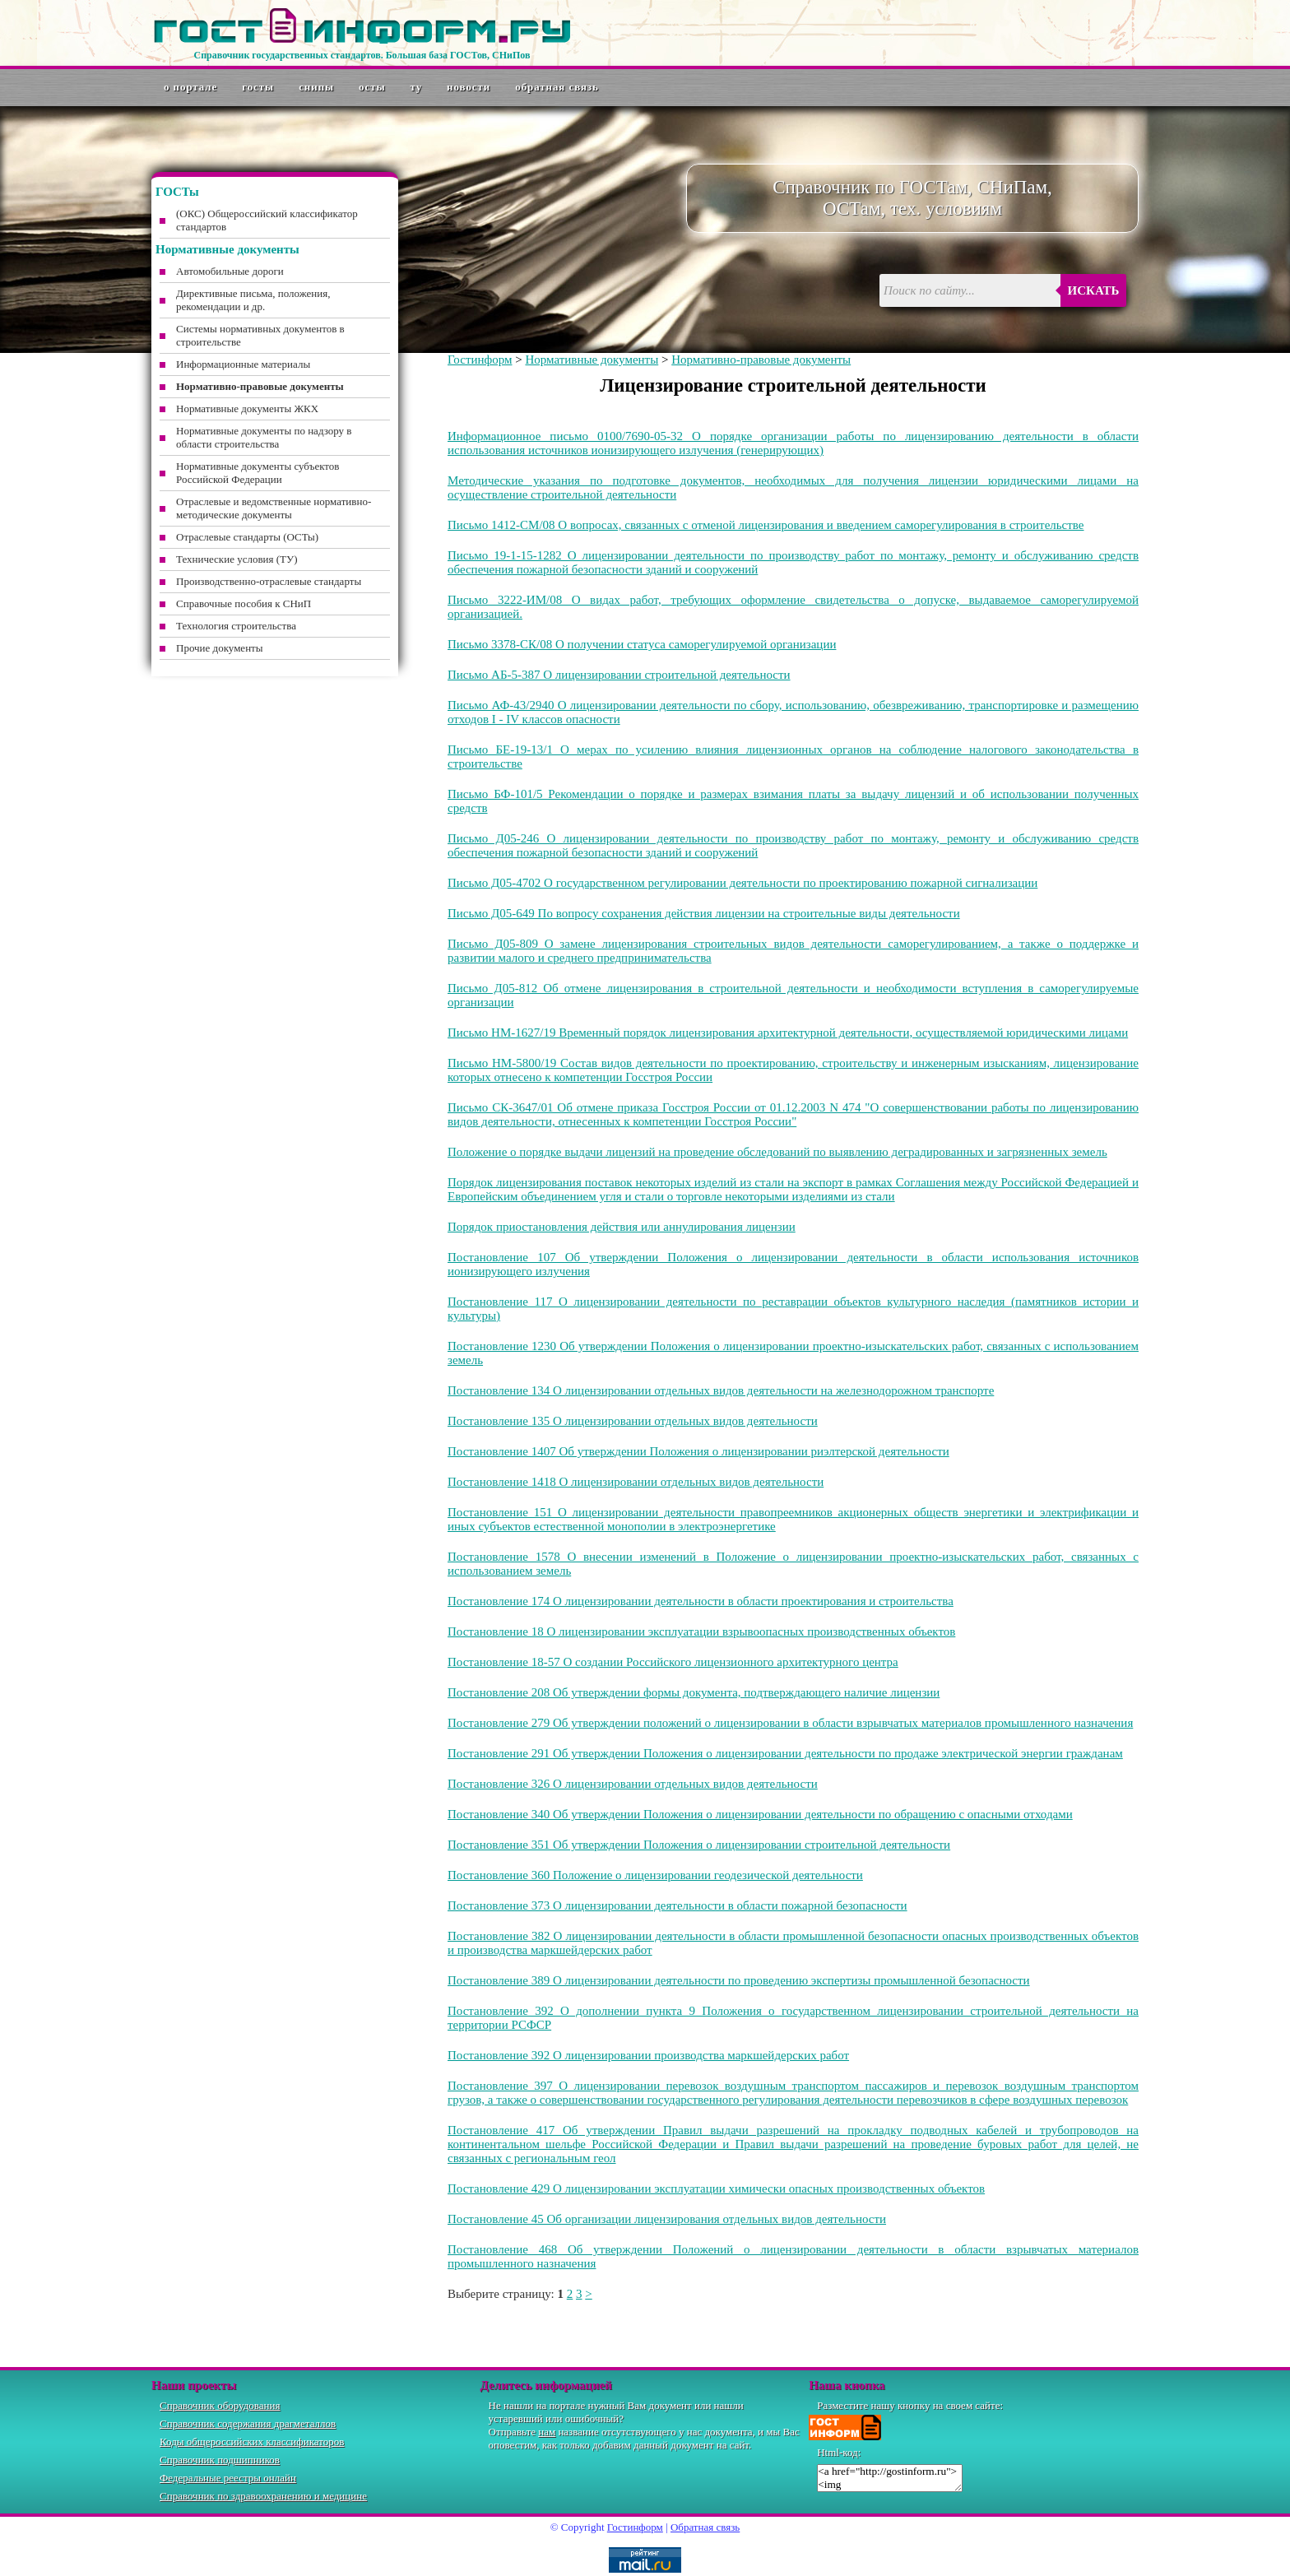 The height and width of the screenshot is (2576, 1290). What do you see at coordinates (701, 1601) in the screenshot?
I see `Постановление 174 О лицензировании деятельности в области проектирования и строительства` at bounding box center [701, 1601].